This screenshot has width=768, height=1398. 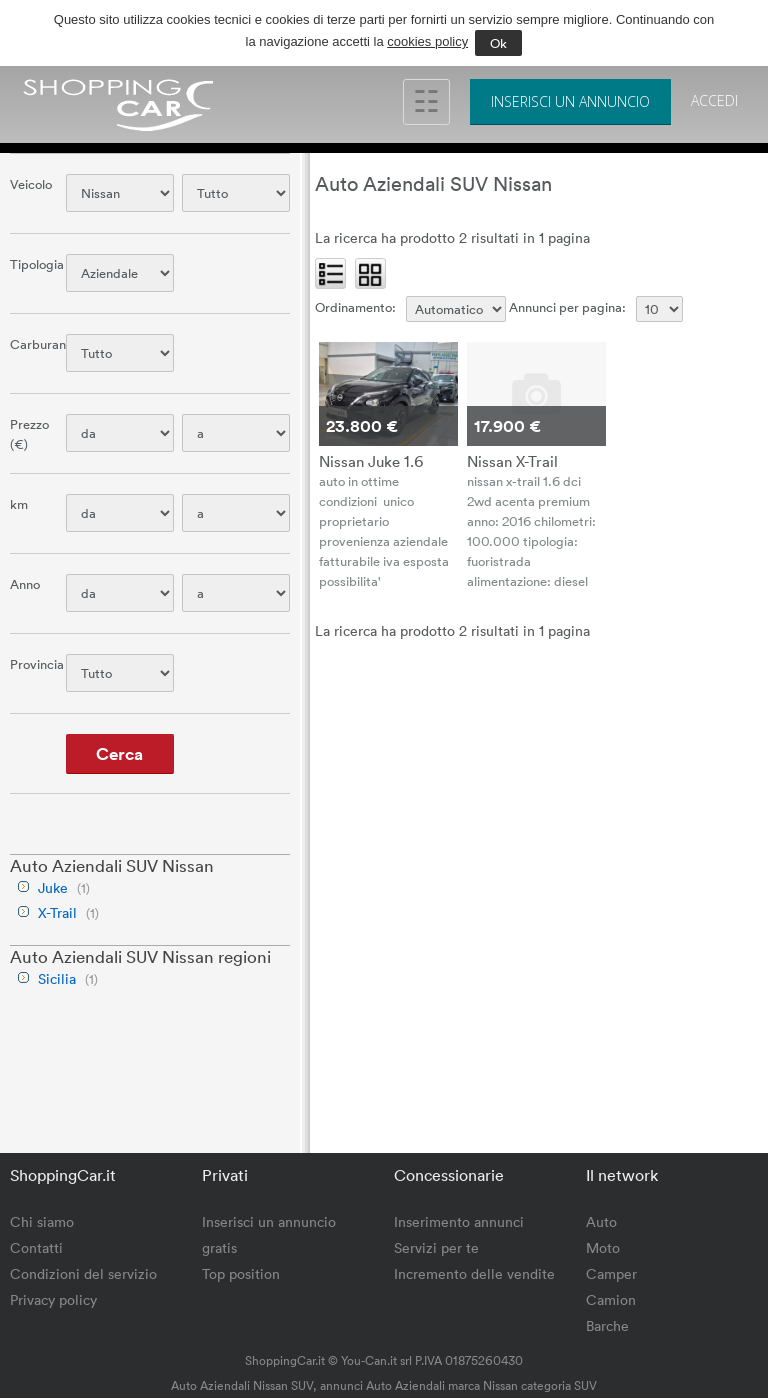 I want to click on Camion, so click(x=611, y=1299).